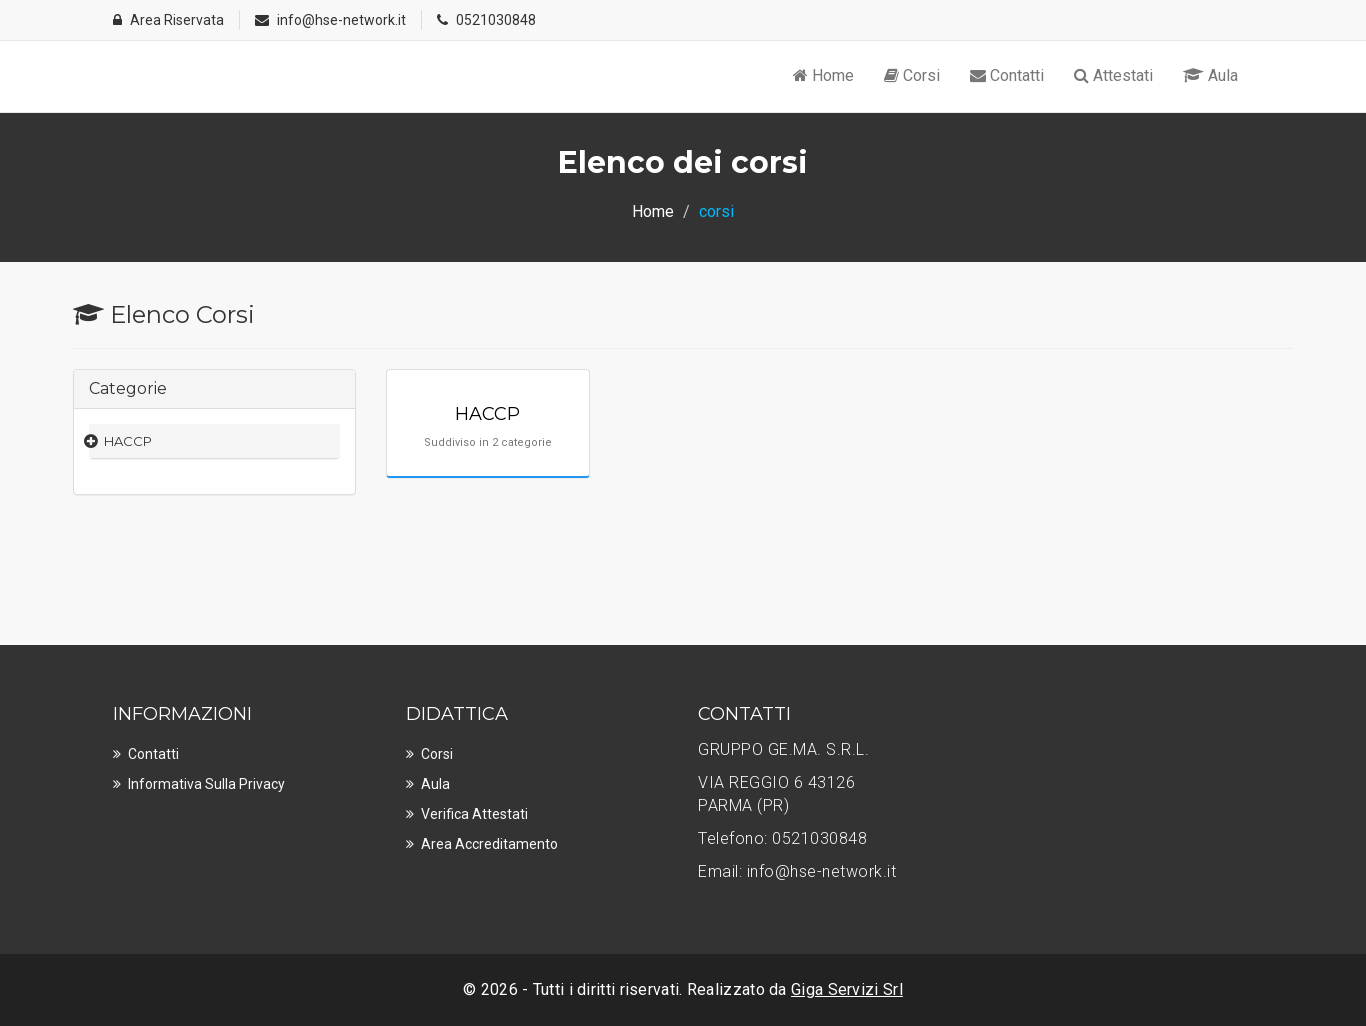  Describe the element at coordinates (128, 441) in the screenshot. I see `HACCP` at that location.